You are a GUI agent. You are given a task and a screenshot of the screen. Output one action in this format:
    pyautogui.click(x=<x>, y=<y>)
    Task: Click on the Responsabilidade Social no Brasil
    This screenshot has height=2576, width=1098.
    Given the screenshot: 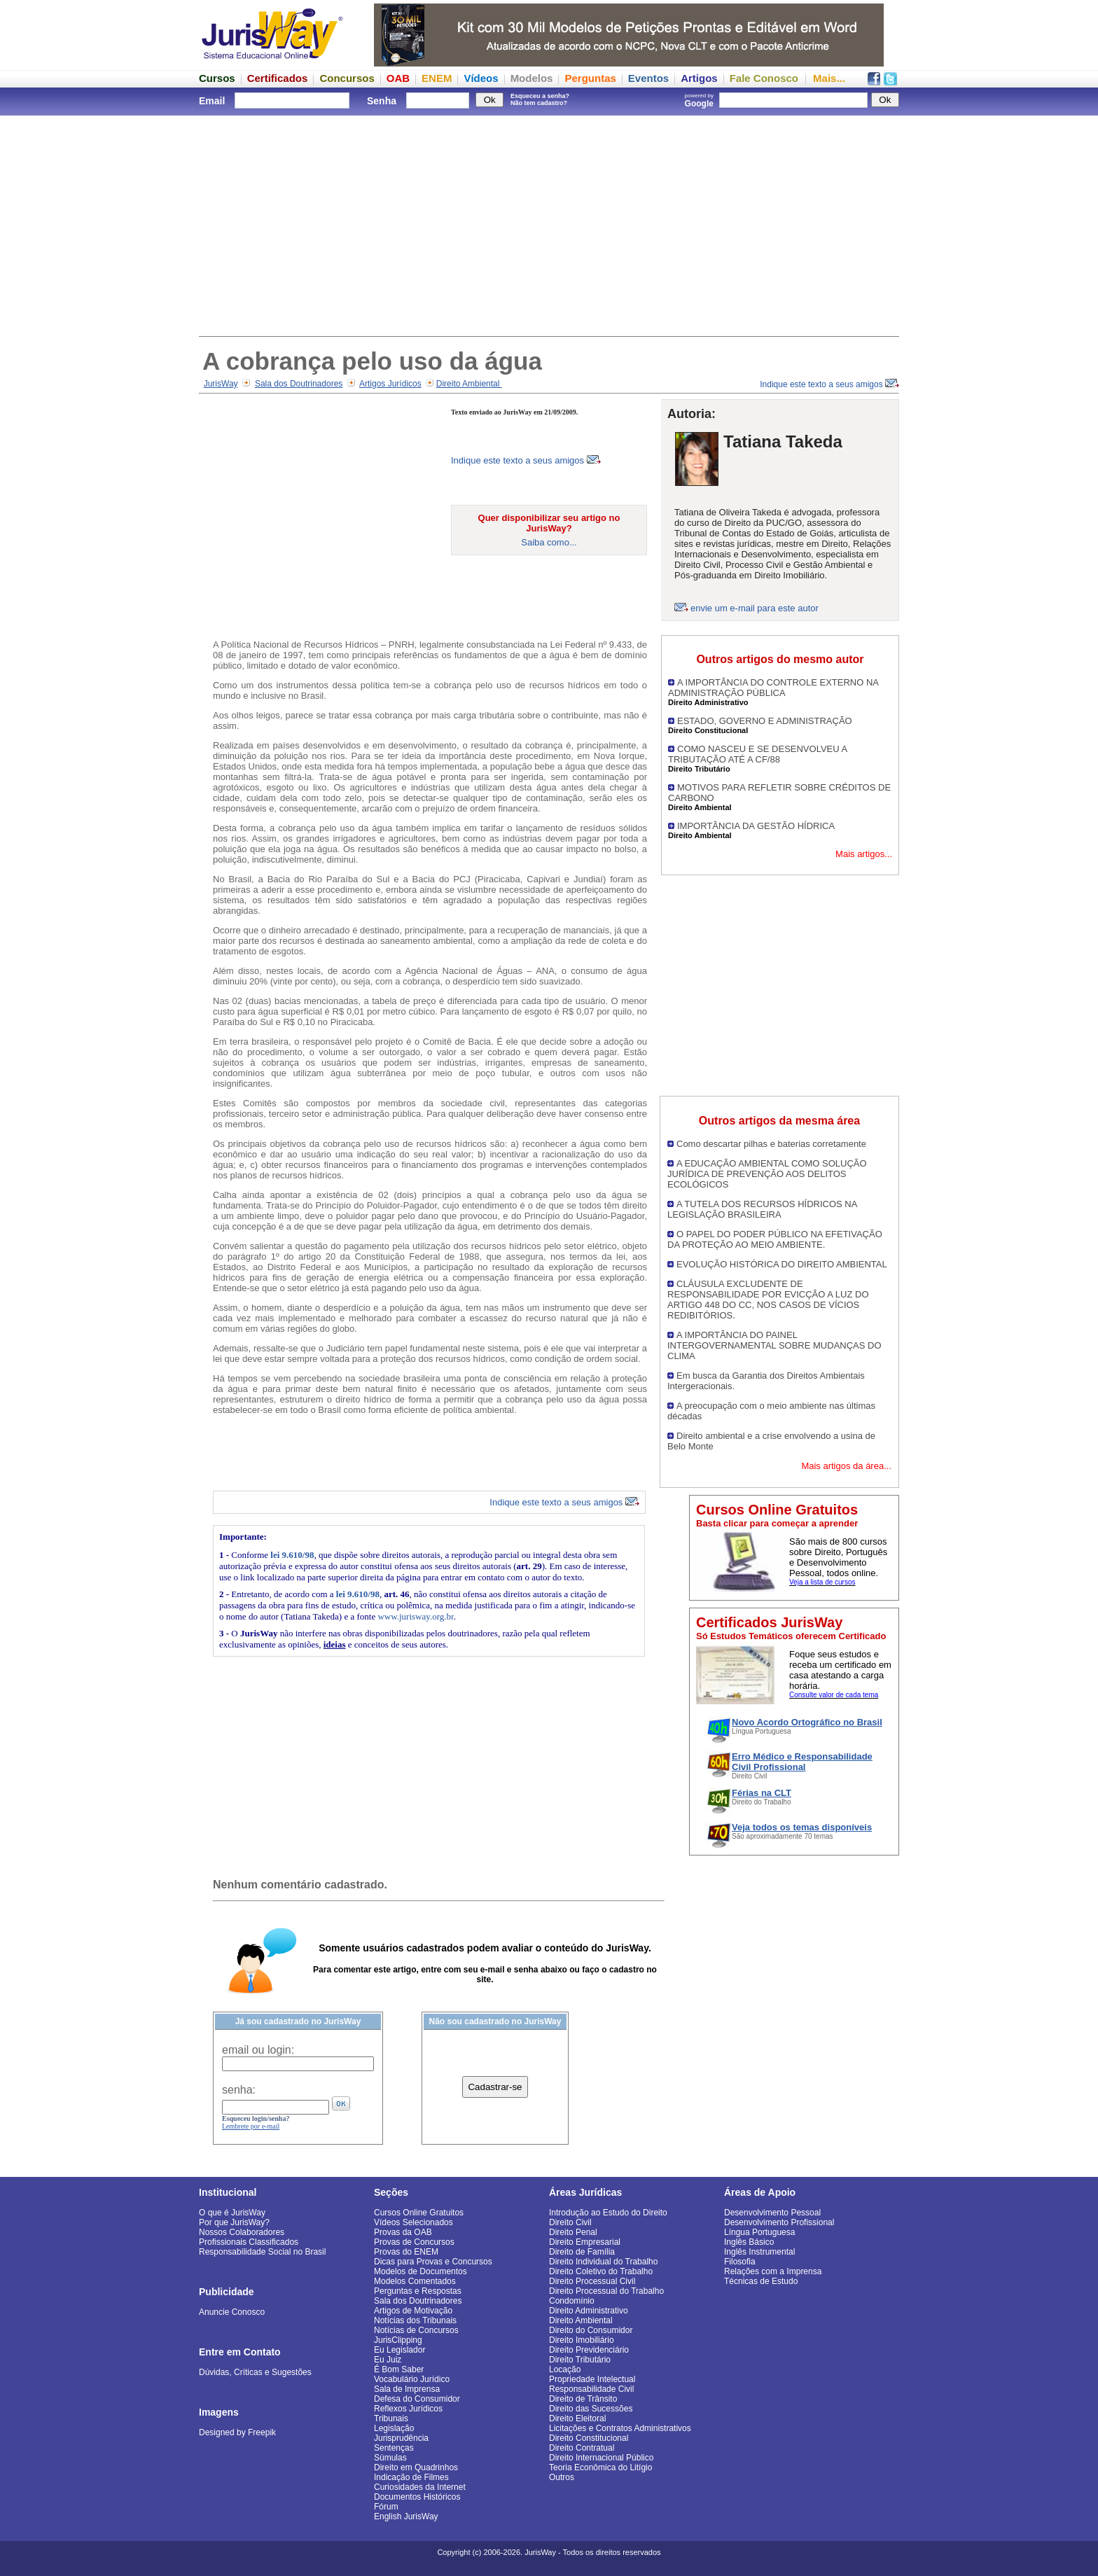 What is the action you would take?
    pyautogui.click(x=262, y=2252)
    